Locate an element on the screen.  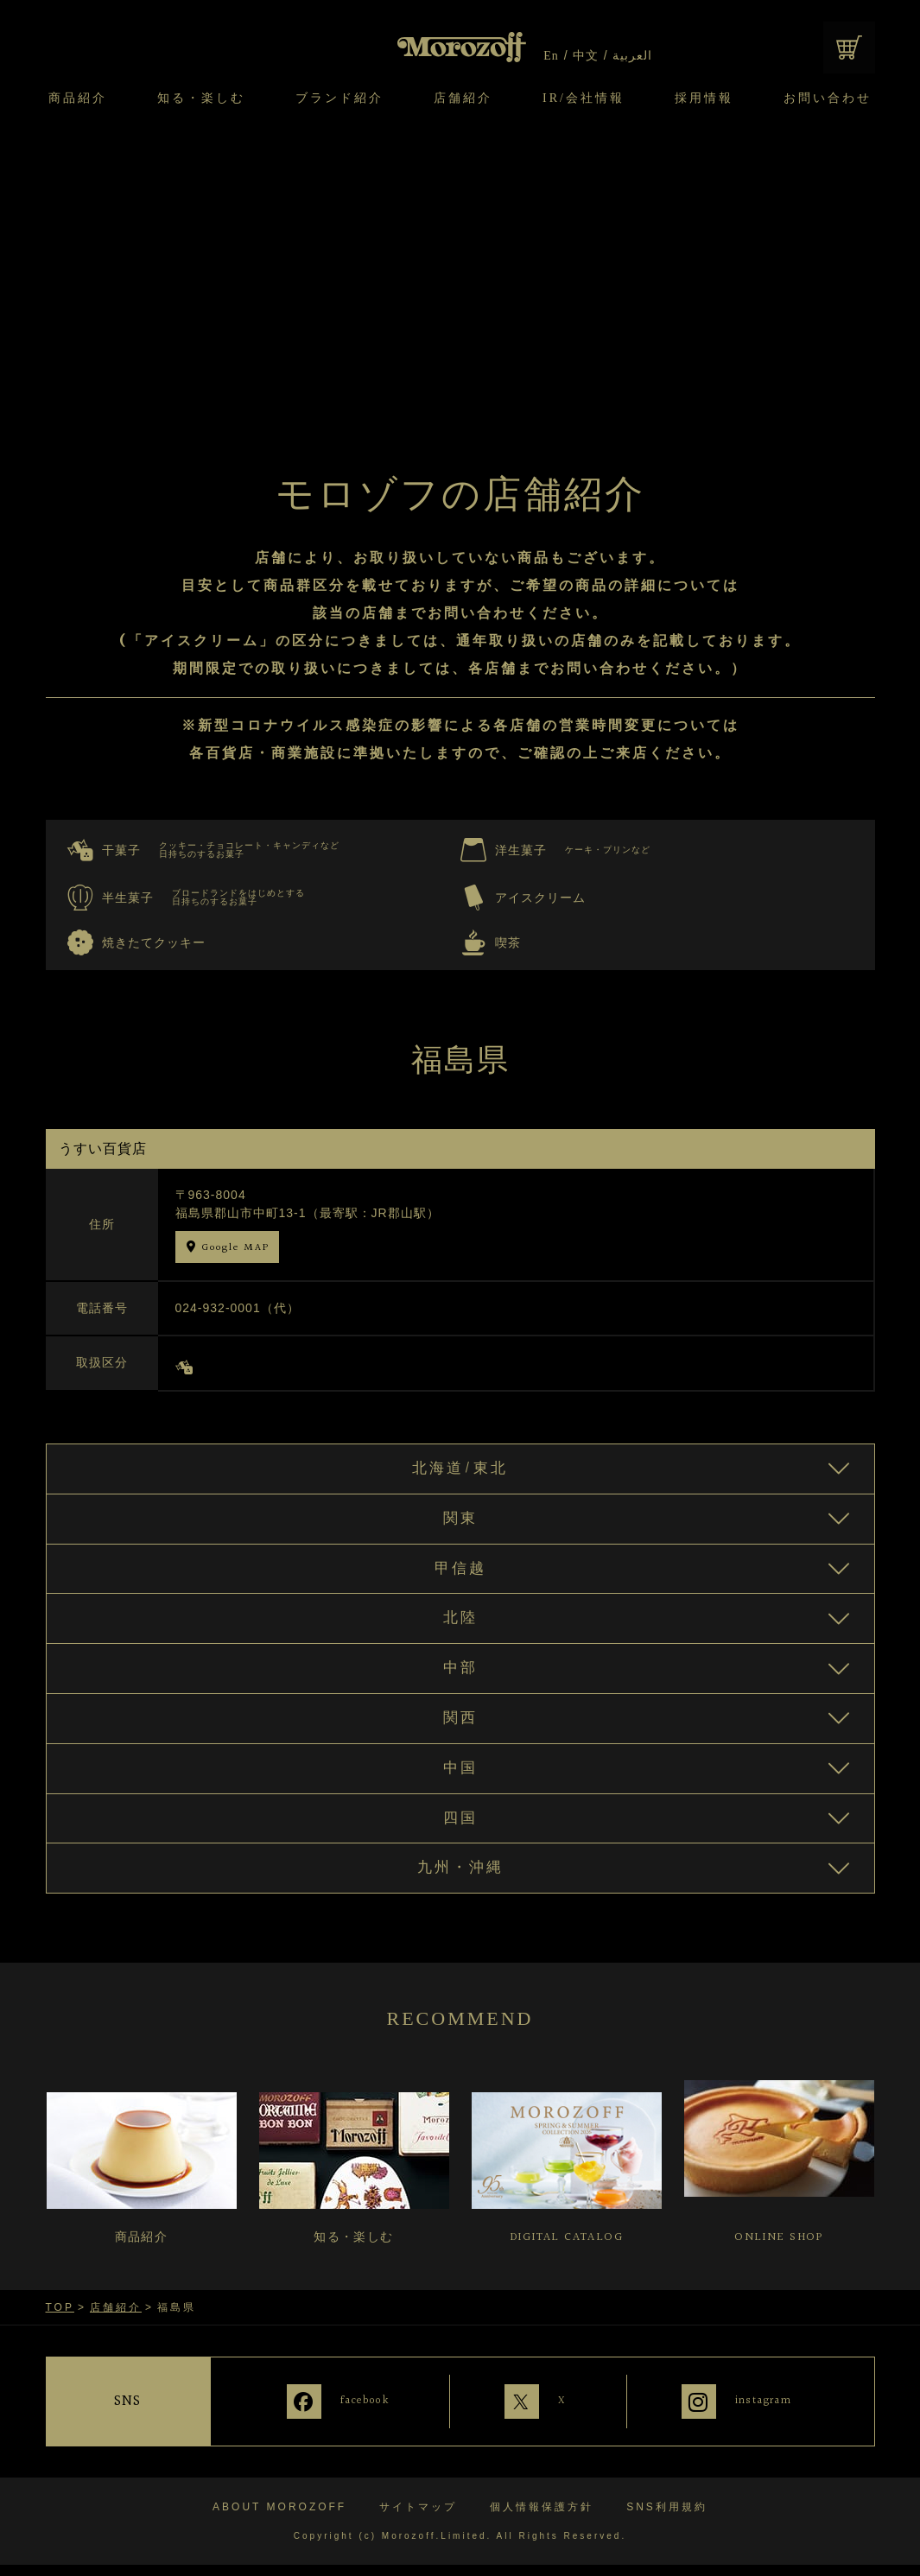
中部 is located at coordinates (460, 1681).